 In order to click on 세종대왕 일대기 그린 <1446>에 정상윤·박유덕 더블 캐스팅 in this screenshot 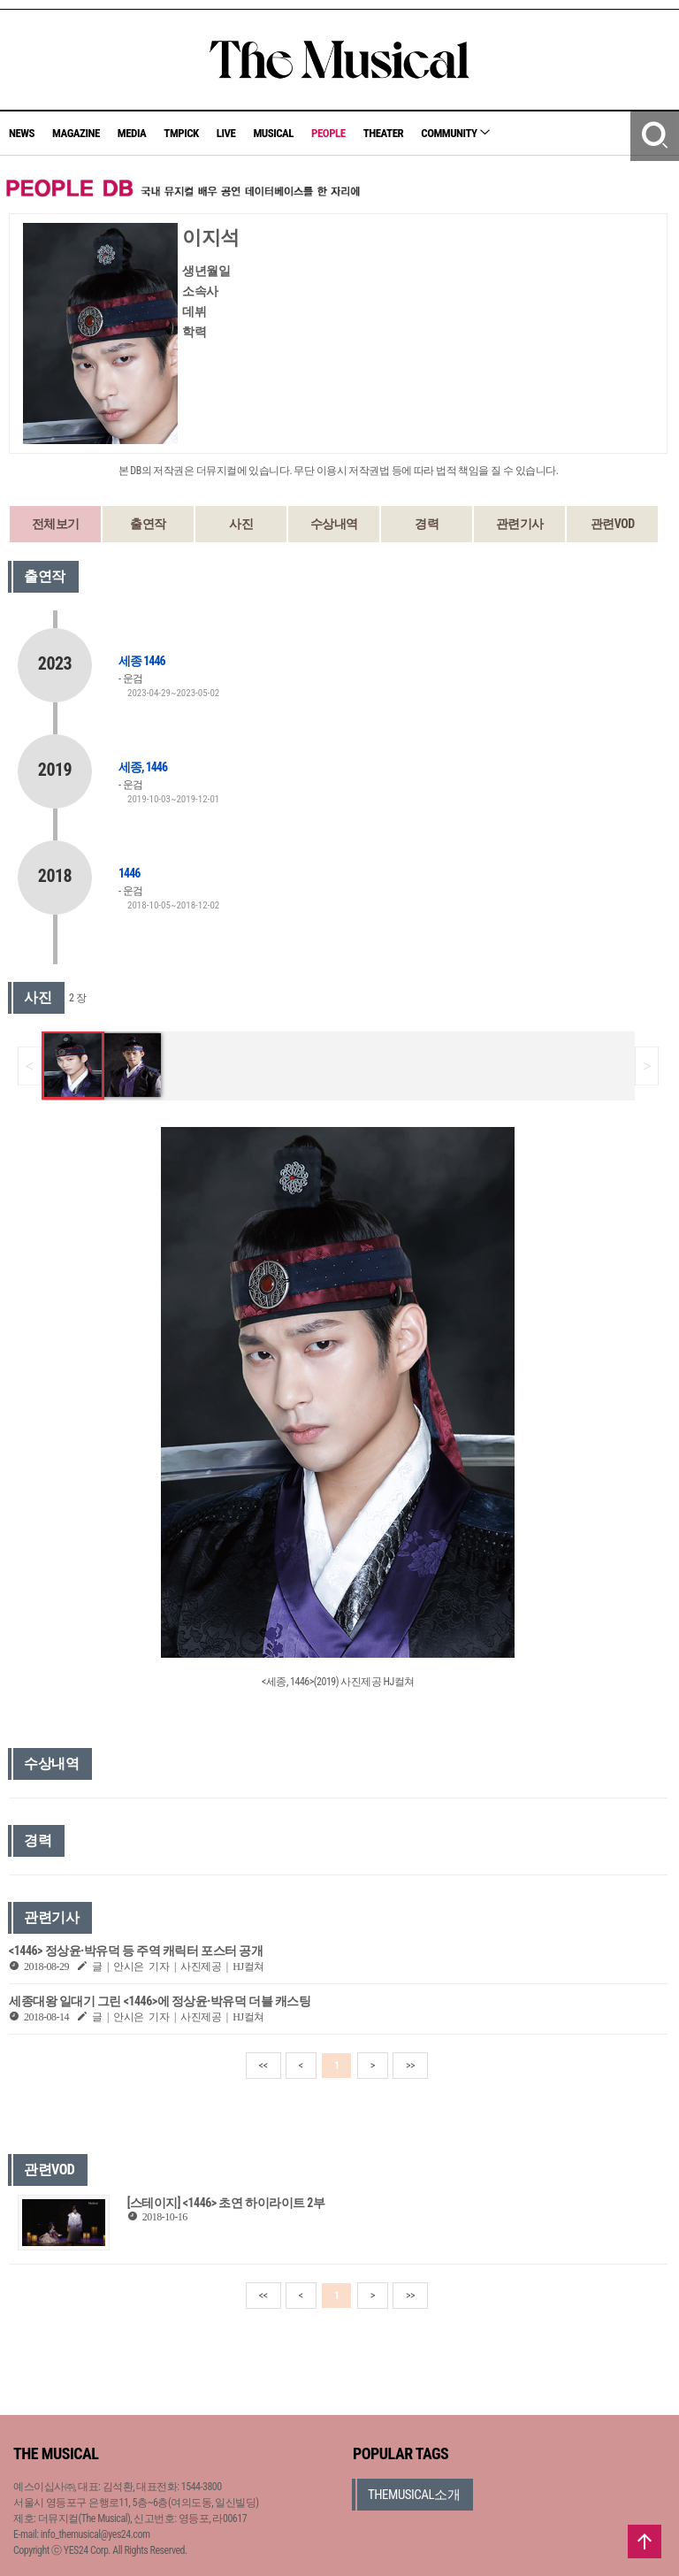, I will do `click(159, 2001)`.